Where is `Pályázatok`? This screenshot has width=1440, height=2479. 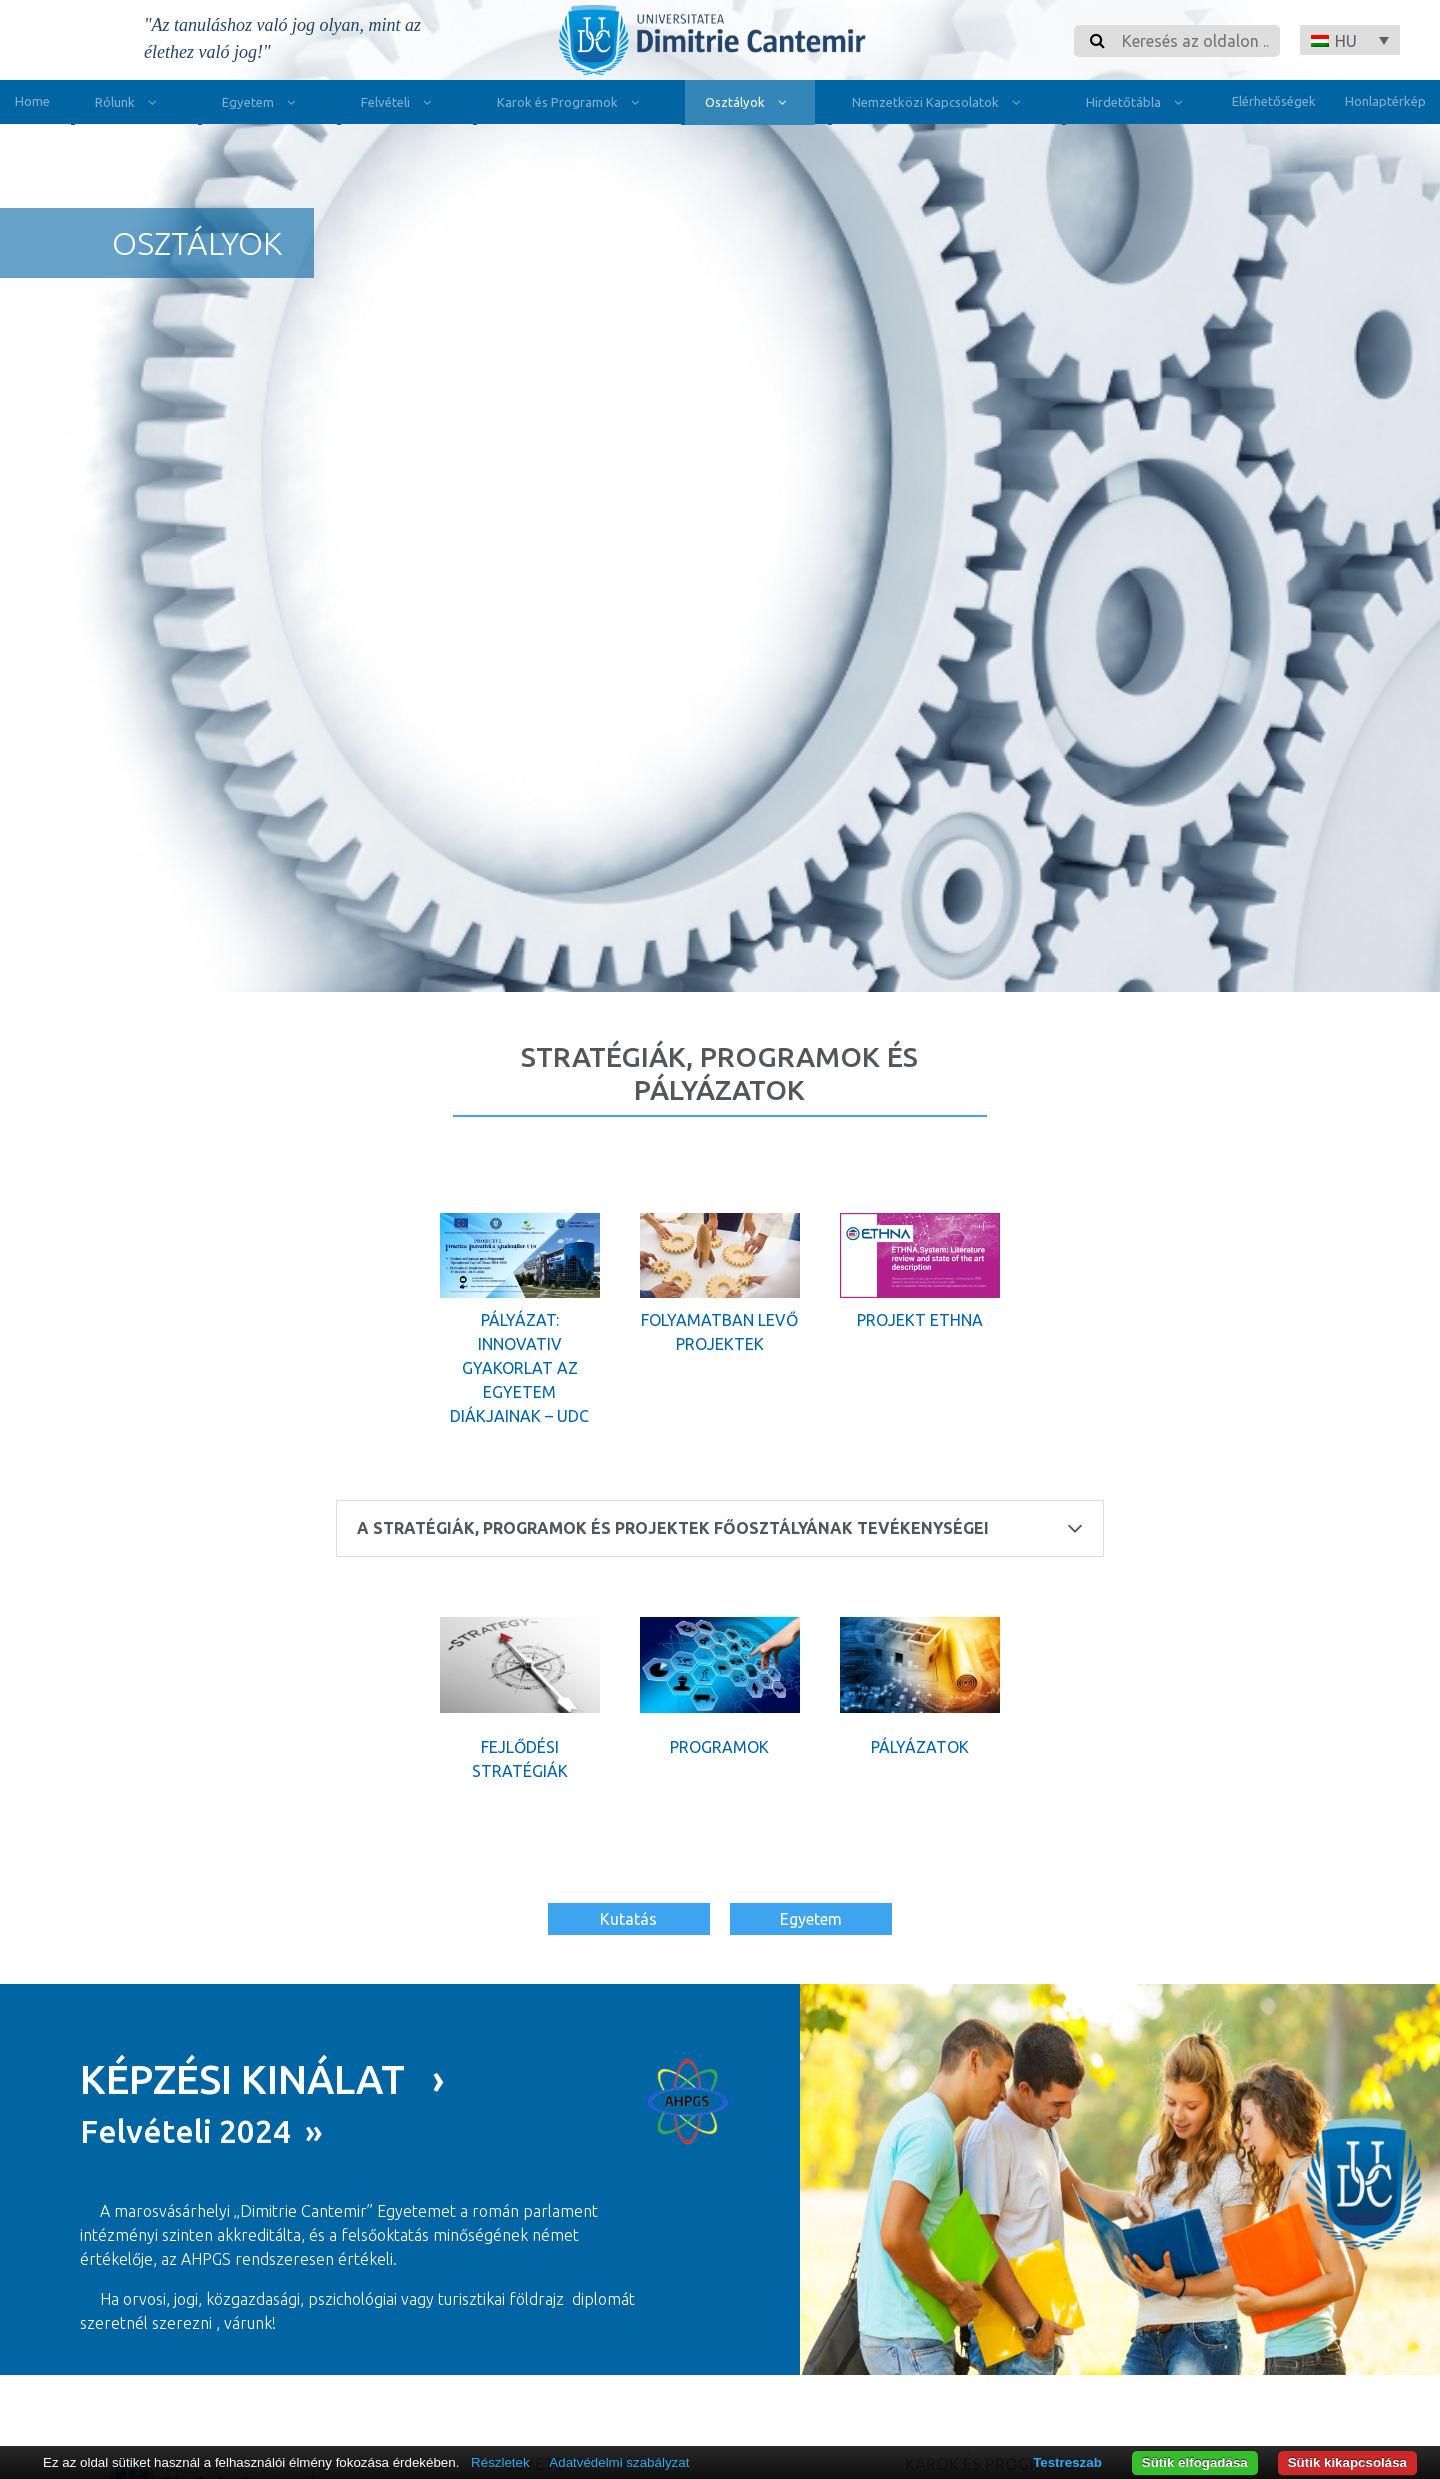 Pályázatok is located at coordinates (920, 1747).